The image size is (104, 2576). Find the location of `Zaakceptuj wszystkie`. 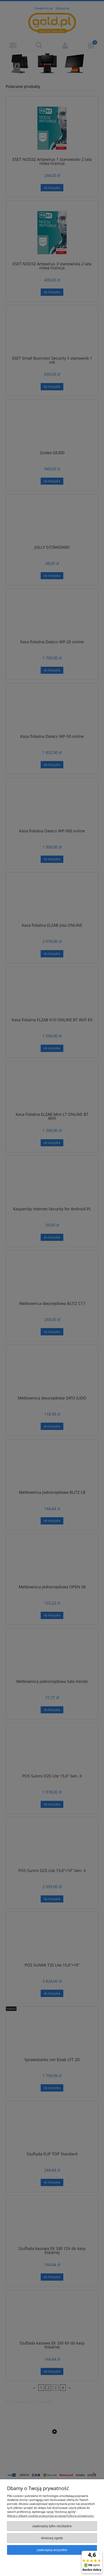

Zaakceptuj wszystkie is located at coordinates (52, 2550).